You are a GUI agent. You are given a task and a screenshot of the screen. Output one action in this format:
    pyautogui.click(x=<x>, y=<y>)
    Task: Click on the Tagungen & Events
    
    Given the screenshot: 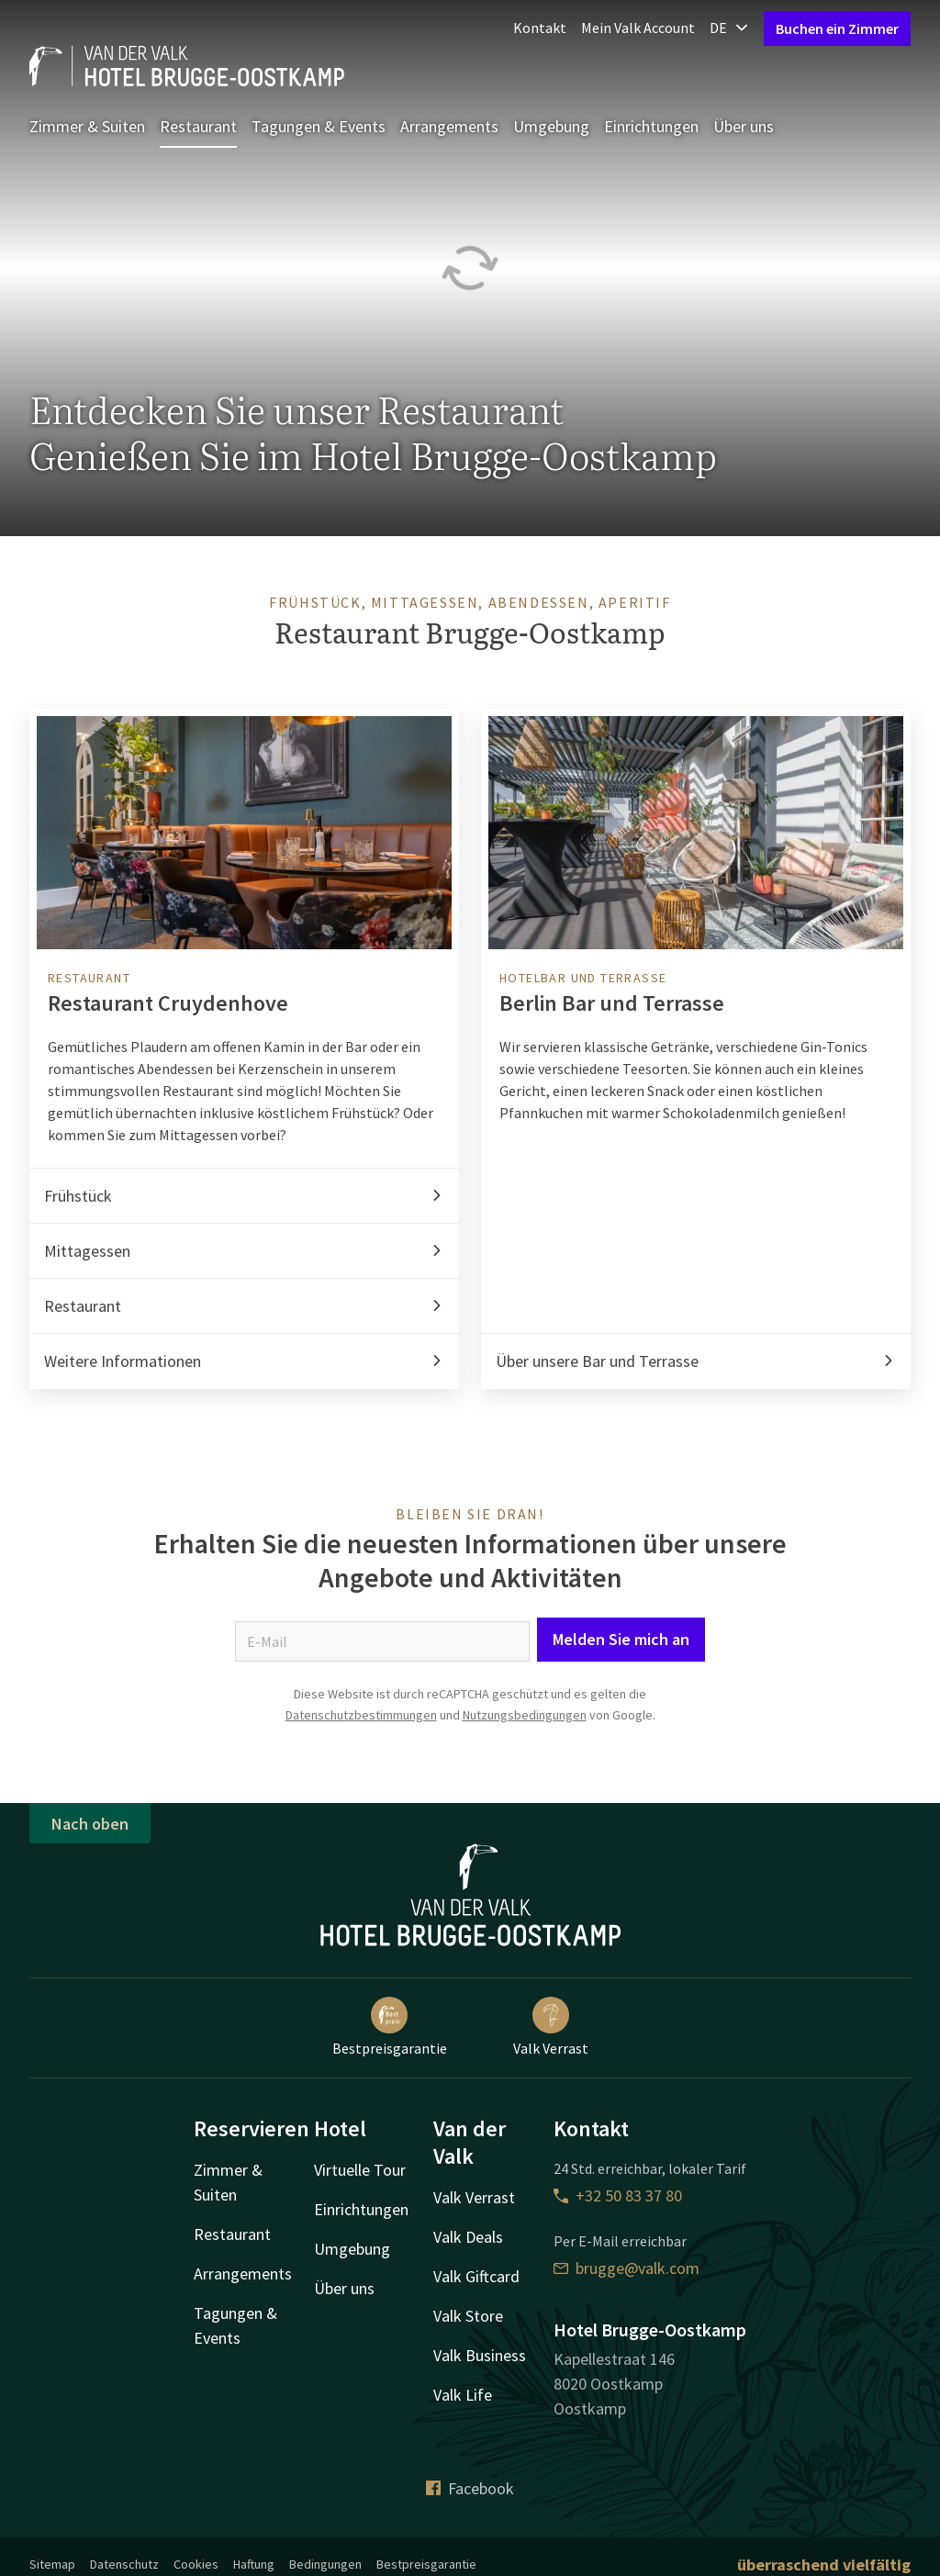 What is the action you would take?
    pyautogui.click(x=319, y=126)
    